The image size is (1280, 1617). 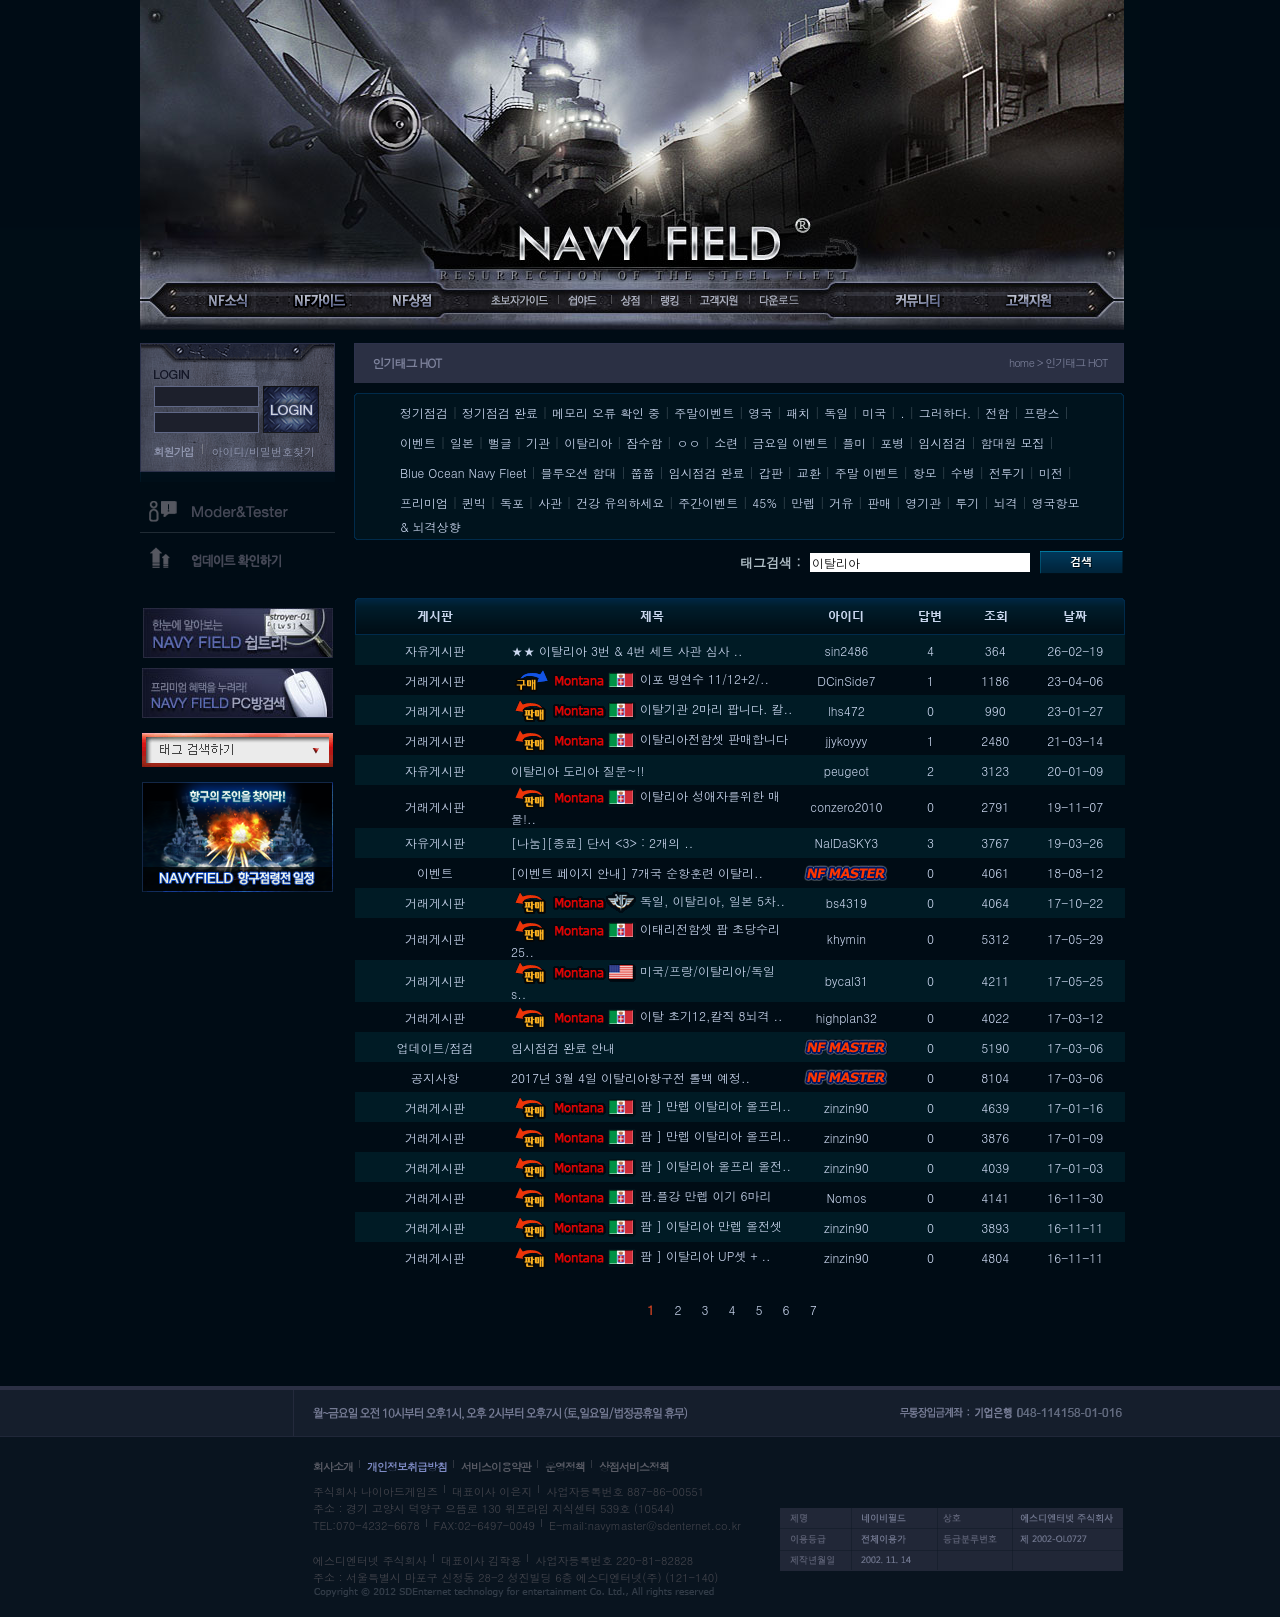 What do you see at coordinates (578, 770) in the screenshot?
I see `이탈리아 도리아 질문~!!` at bounding box center [578, 770].